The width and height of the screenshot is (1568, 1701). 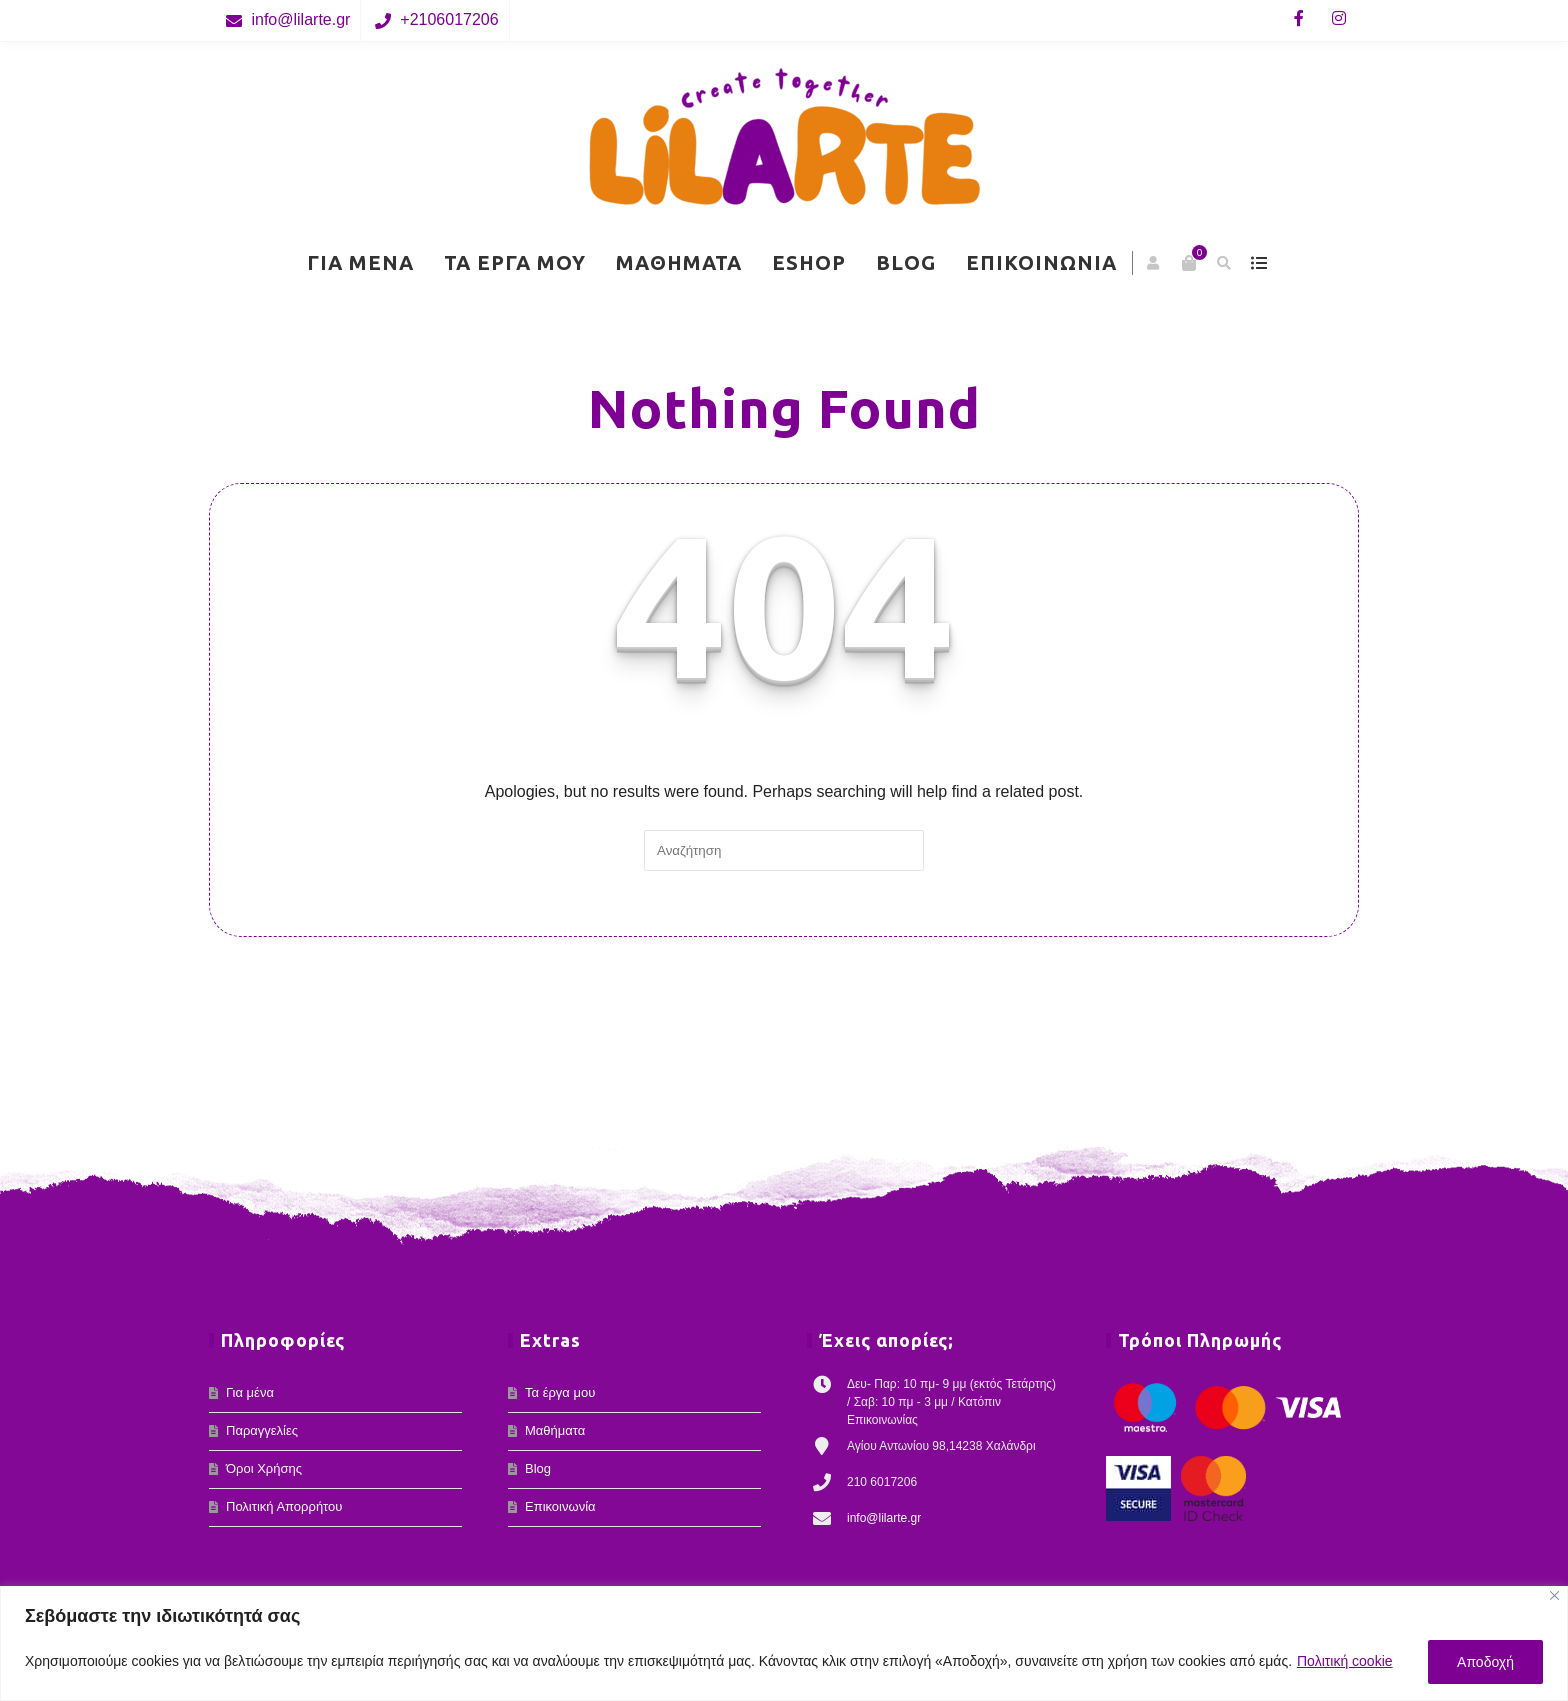 What do you see at coordinates (262, 1430) in the screenshot?
I see `Παραγγελίες` at bounding box center [262, 1430].